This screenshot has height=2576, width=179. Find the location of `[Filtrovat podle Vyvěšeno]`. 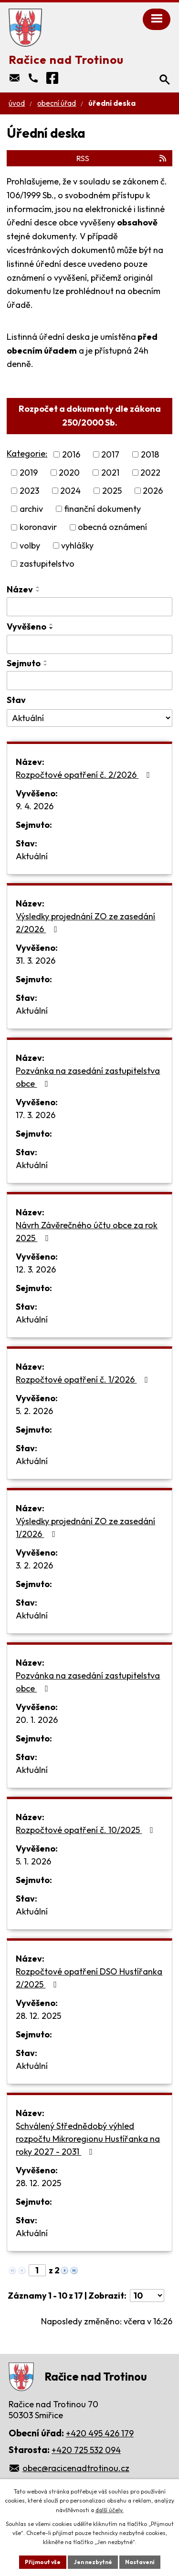

[Filtrovat podle Vyvěšeno] is located at coordinates (89, 644).